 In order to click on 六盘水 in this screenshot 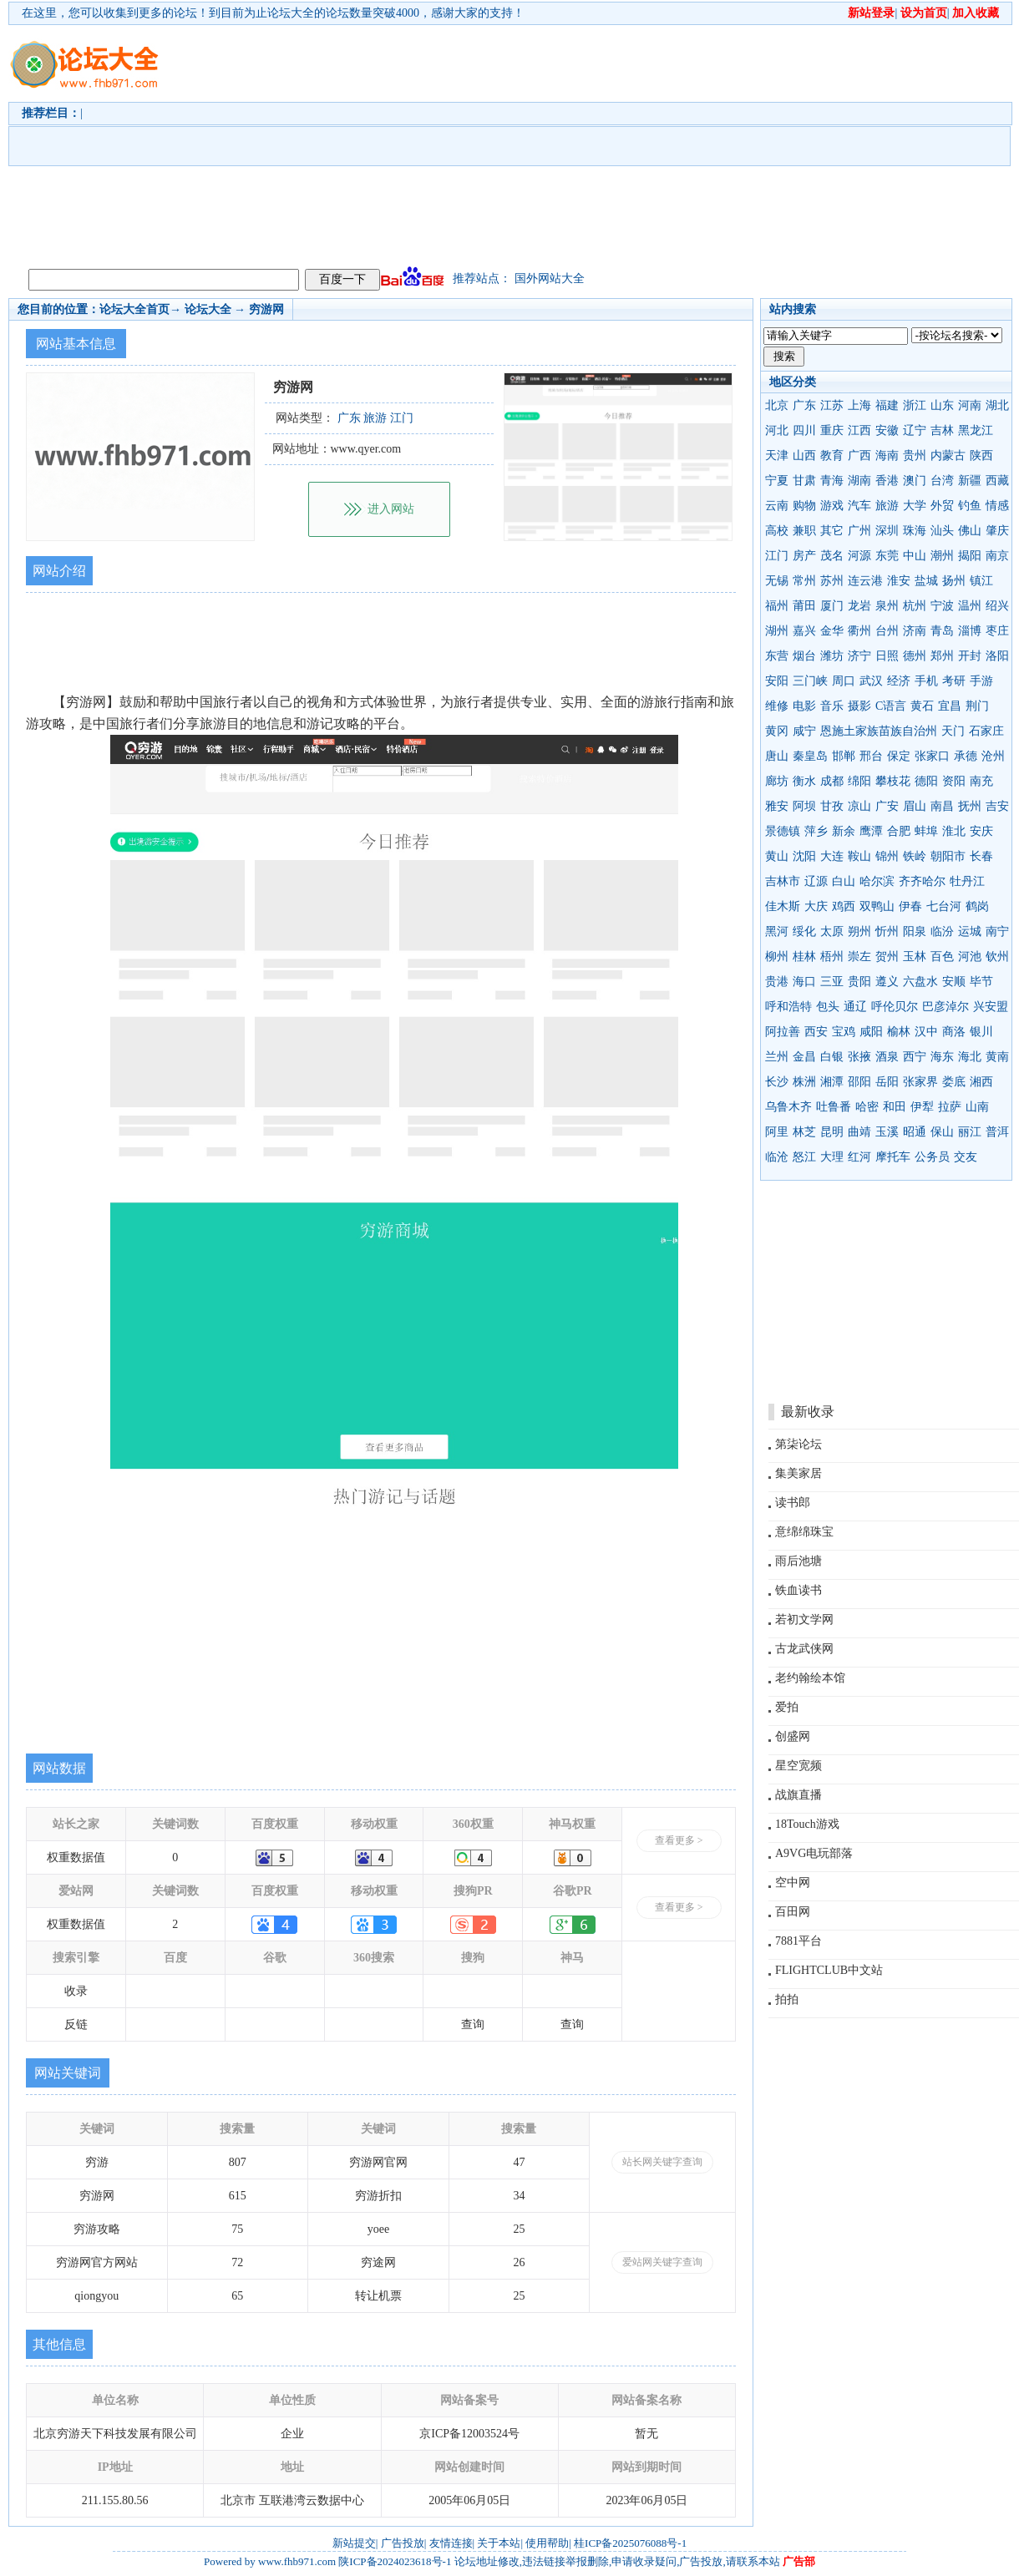, I will do `click(920, 981)`.